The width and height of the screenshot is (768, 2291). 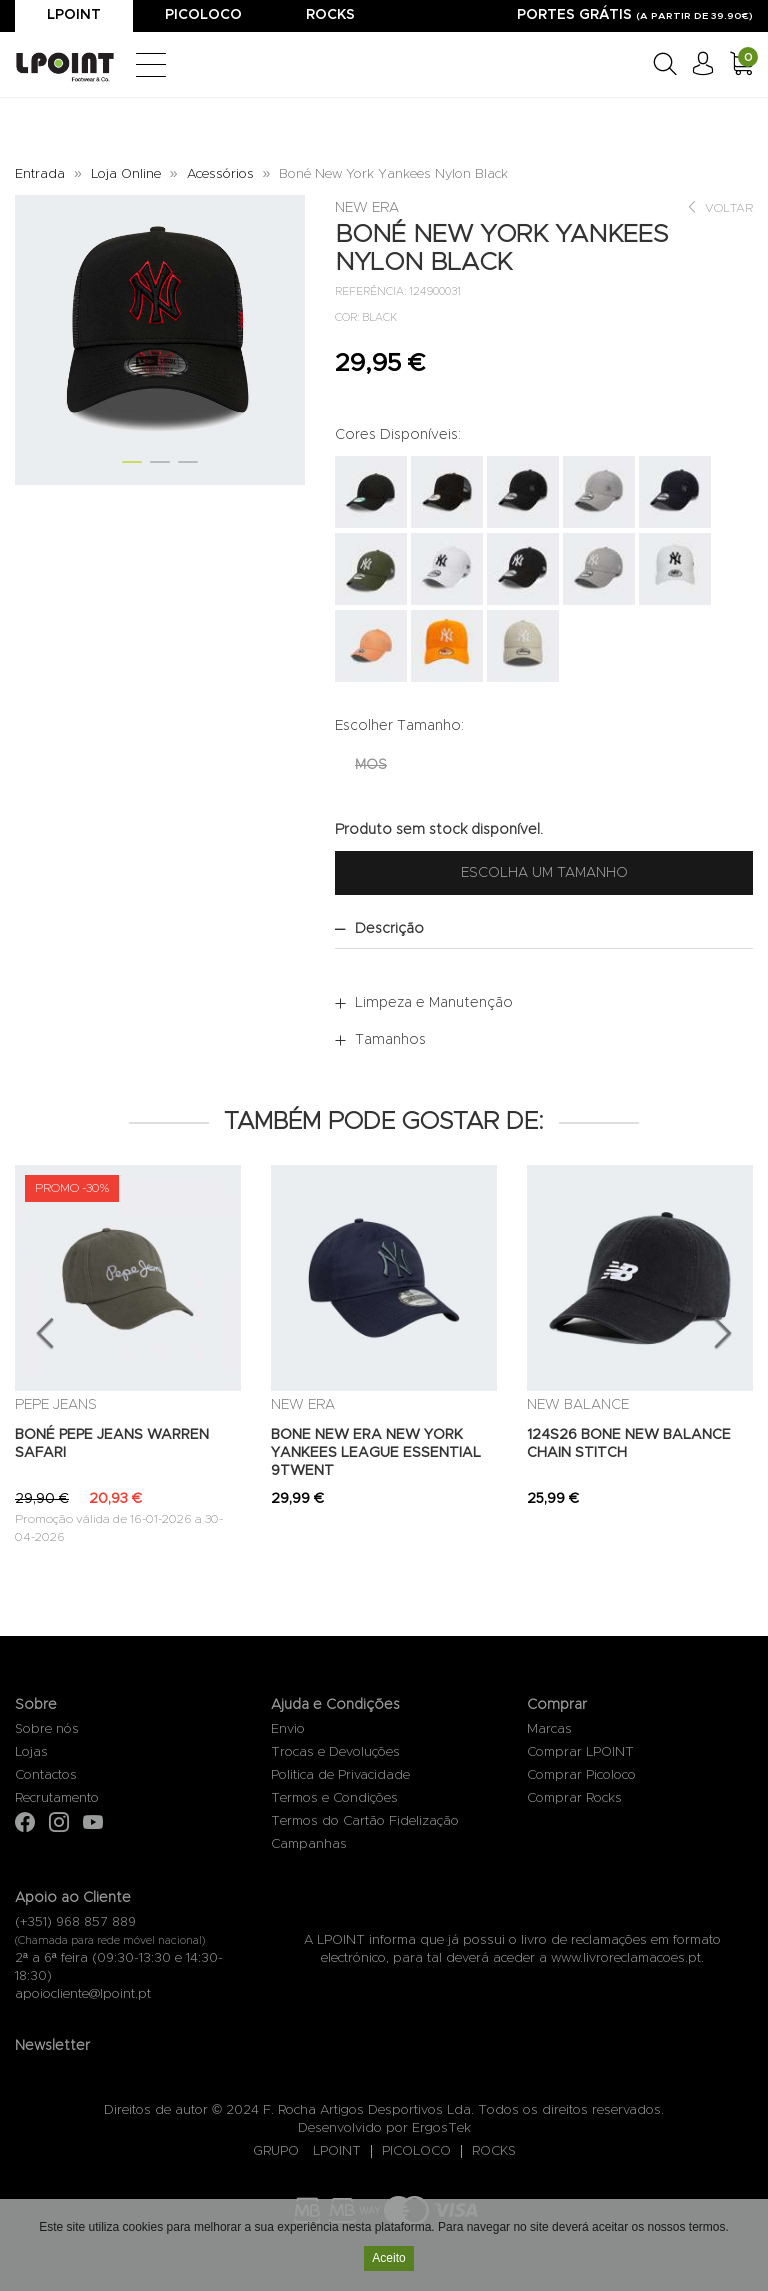 What do you see at coordinates (441, 2128) in the screenshot?
I see `ErgosTek` at bounding box center [441, 2128].